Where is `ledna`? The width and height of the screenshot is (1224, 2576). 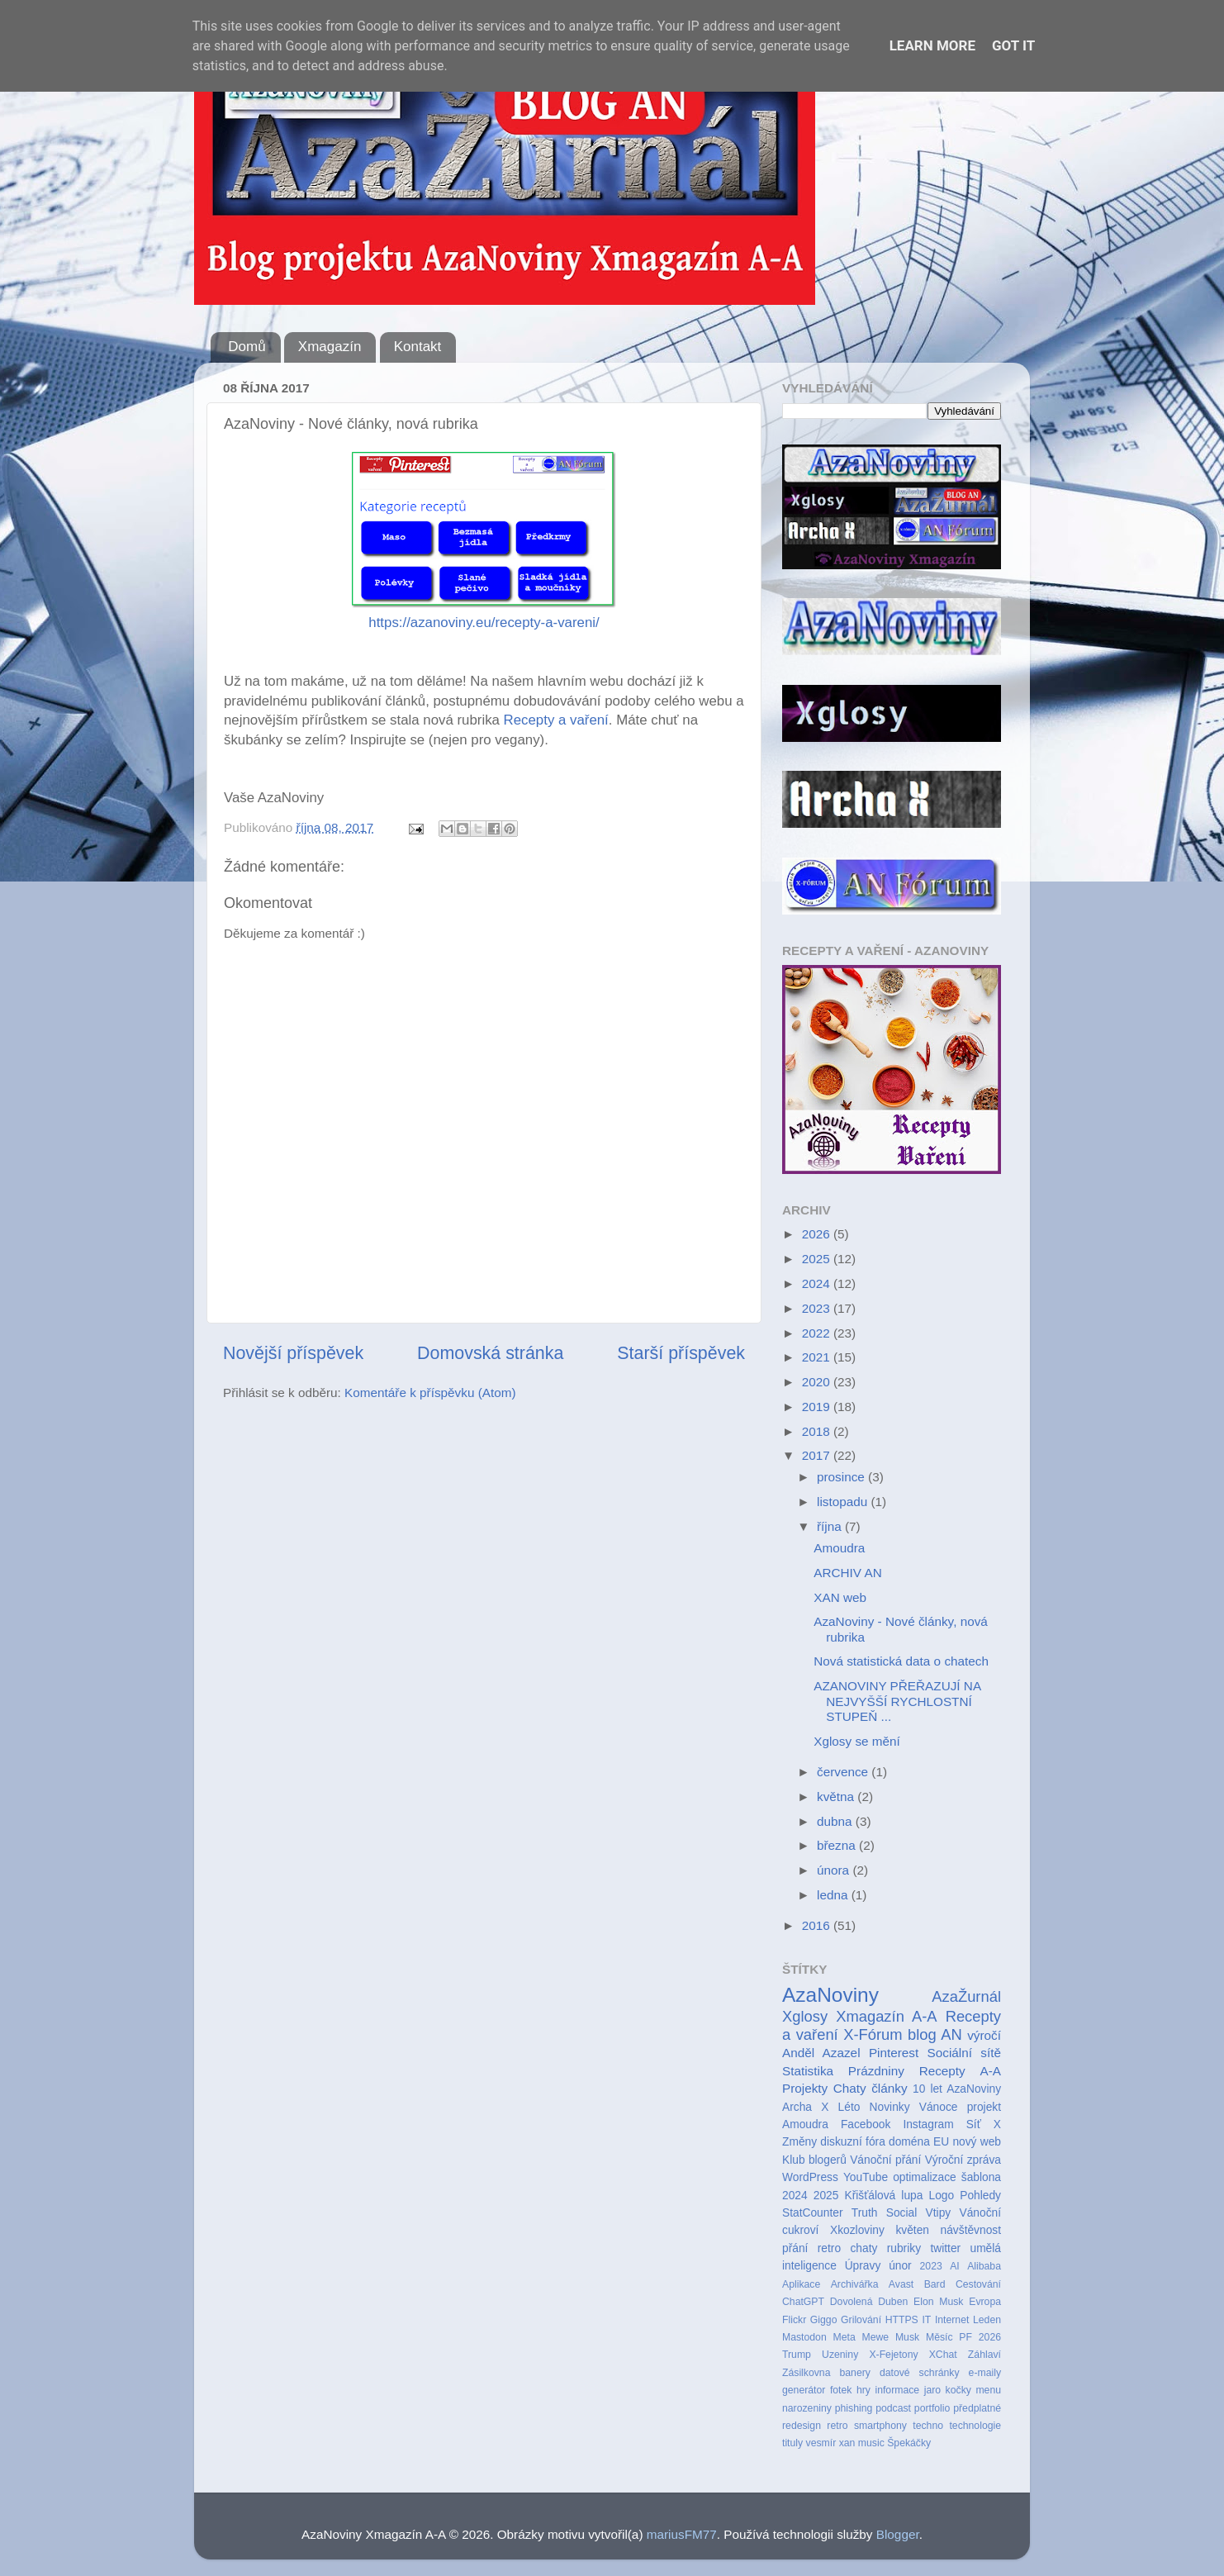 ledna is located at coordinates (834, 1895).